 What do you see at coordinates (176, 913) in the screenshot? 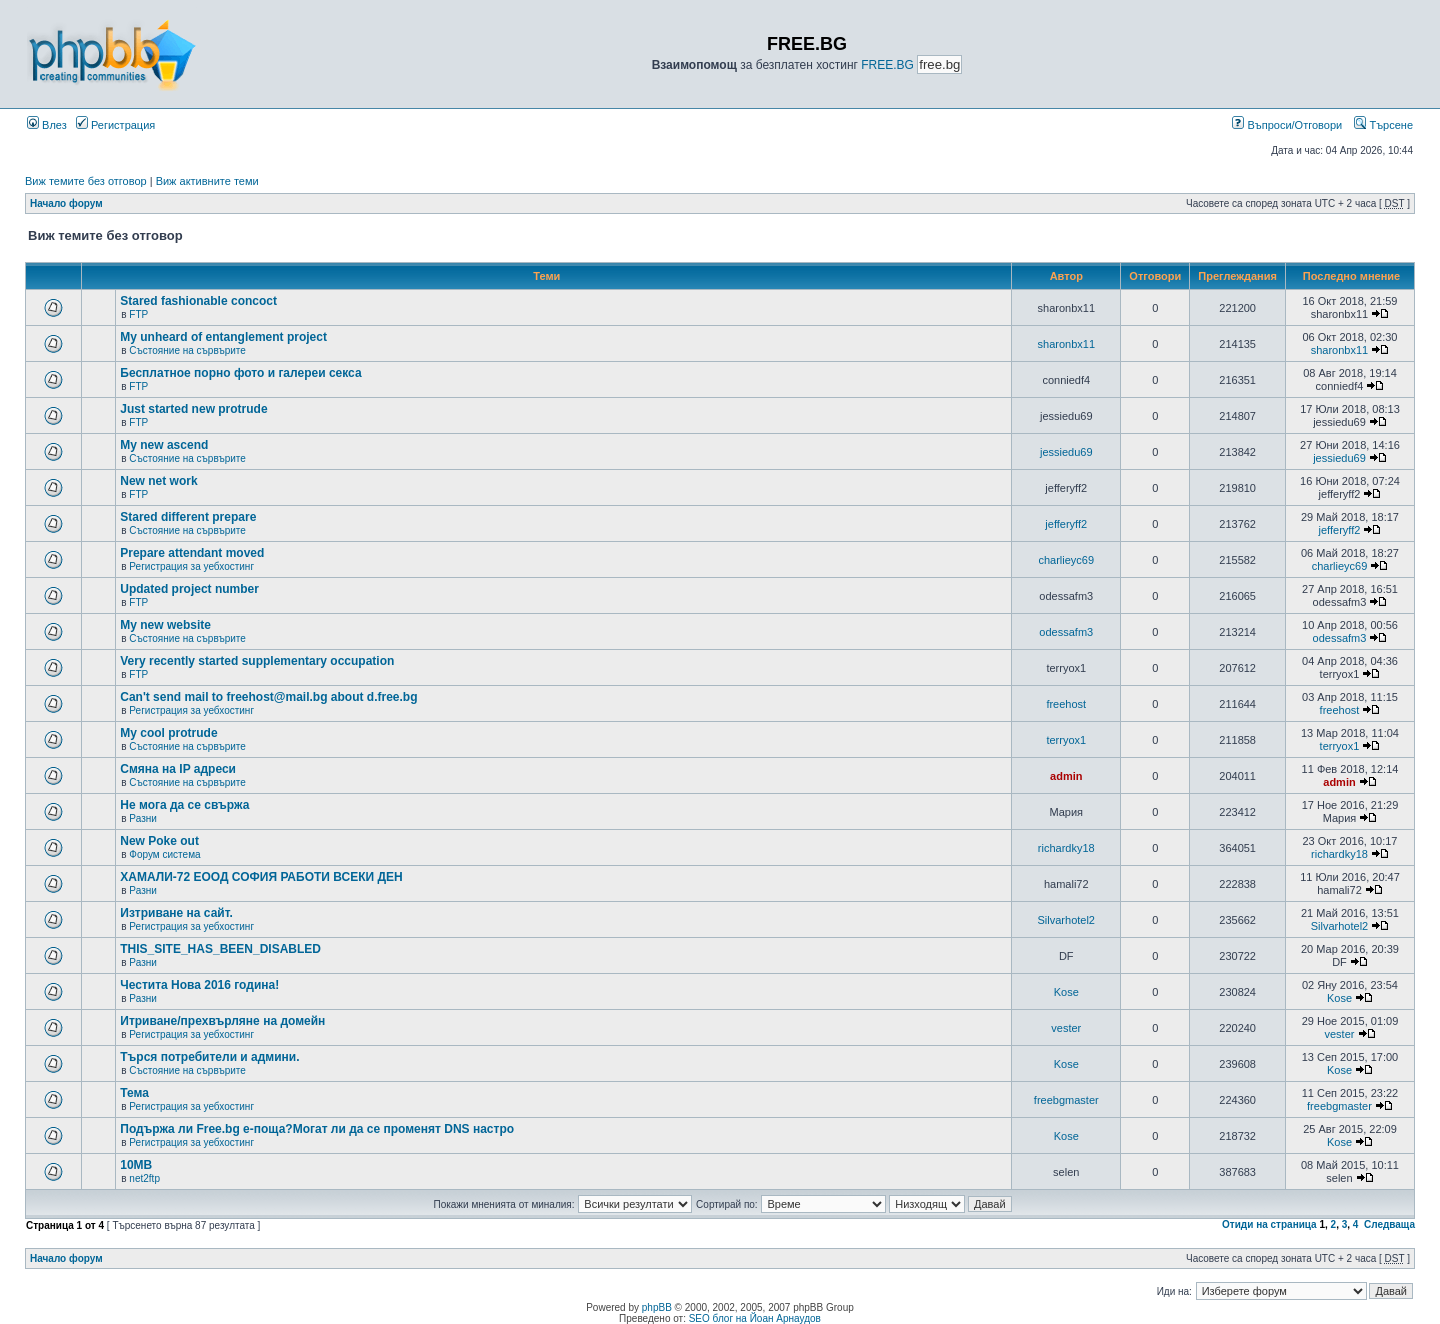
I see `Изтриване на сайт.` at bounding box center [176, 913].